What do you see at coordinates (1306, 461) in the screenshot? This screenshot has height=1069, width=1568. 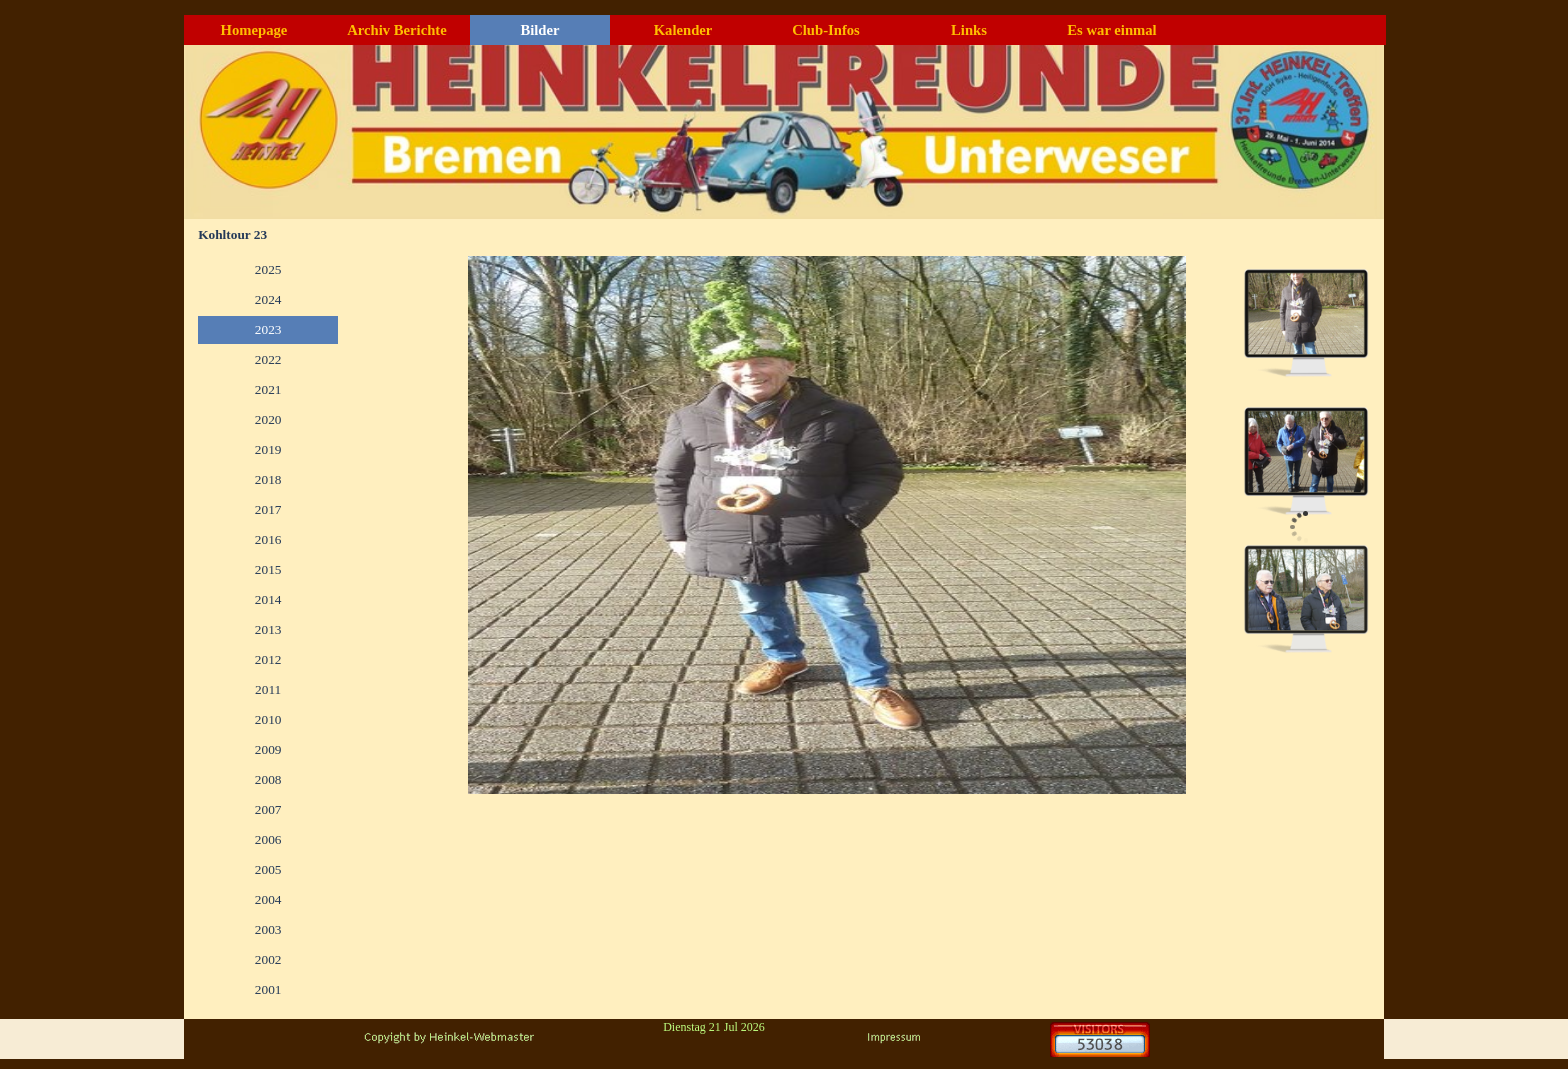 I see `[Bild anzeigen: 2]` at bounding box center [1306, 461].